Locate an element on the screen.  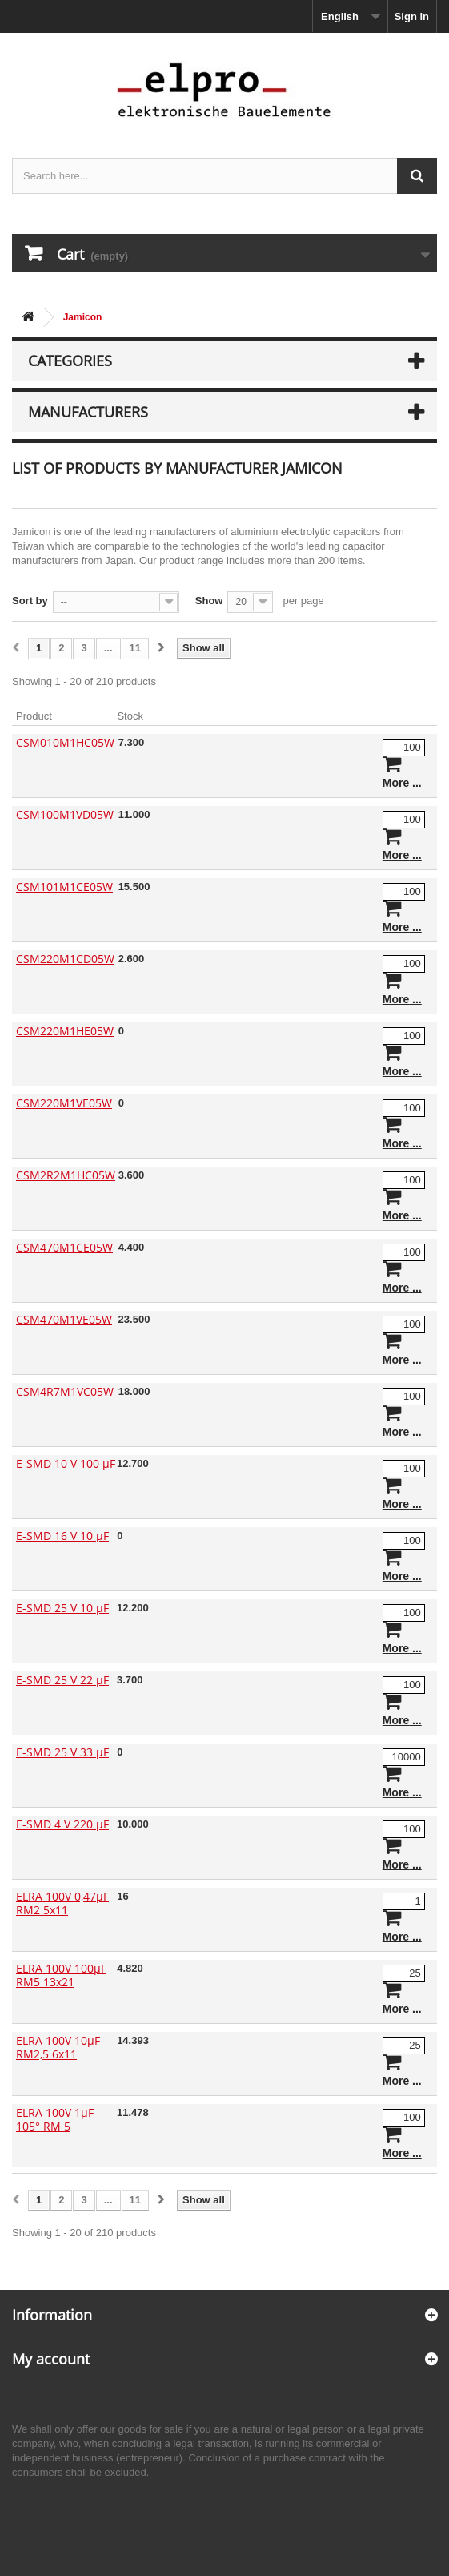
E-SMD 16 V 10 µF is located at coordinates (62, 1535).